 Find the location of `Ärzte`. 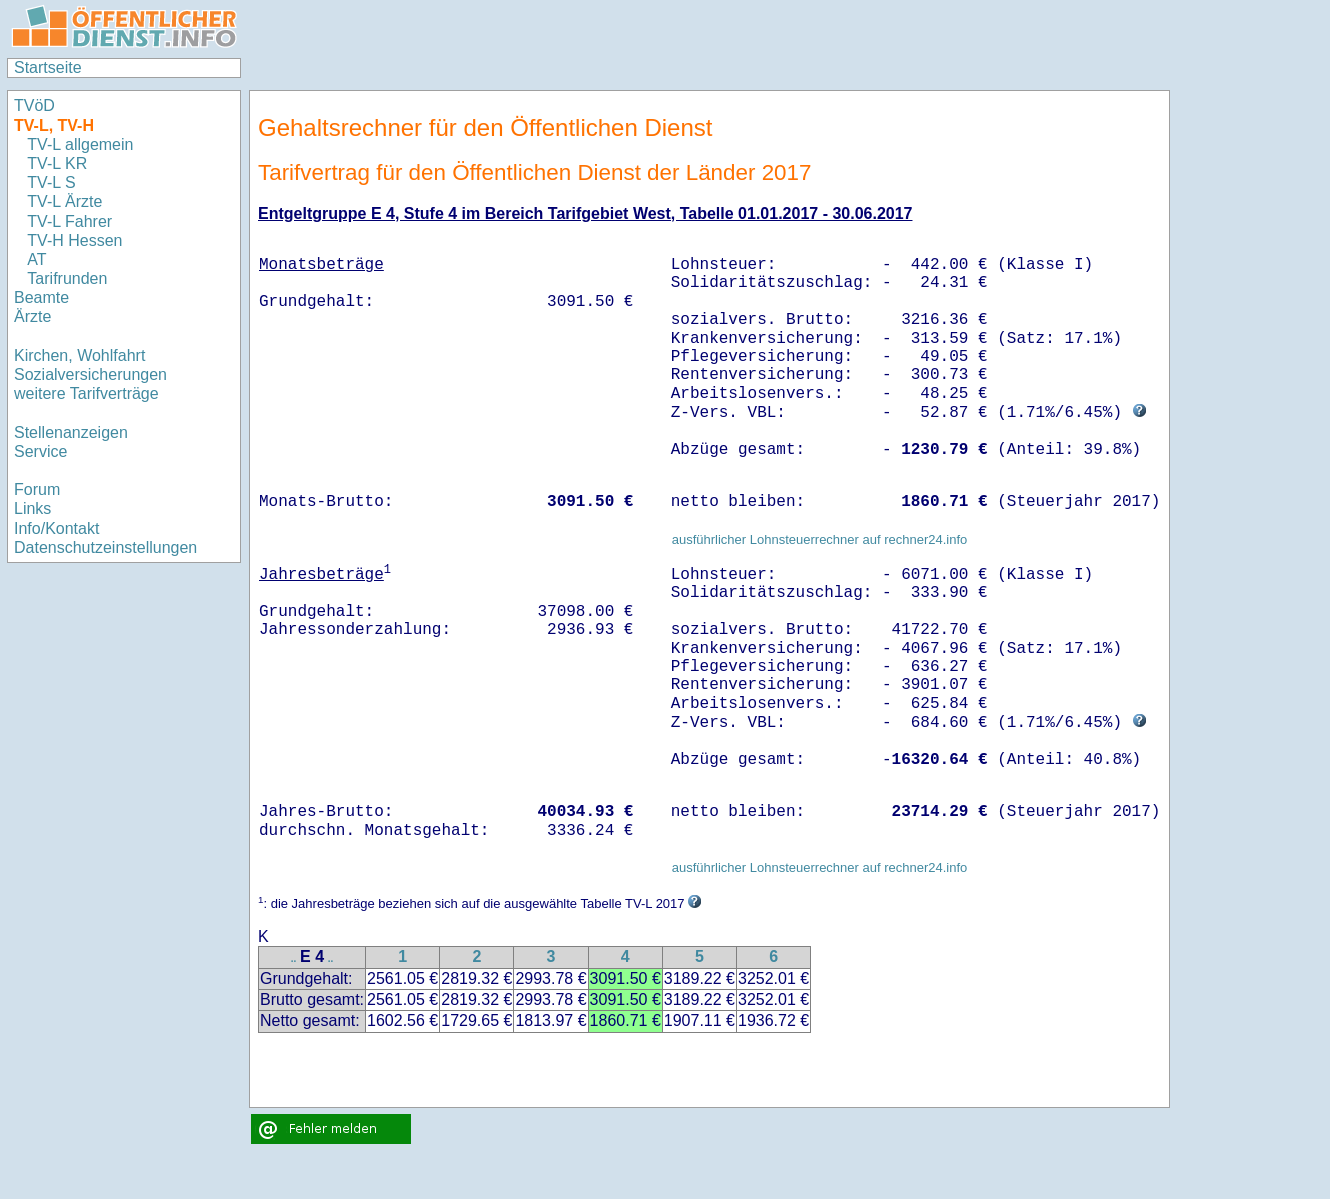

Ärzte is located at coordinates (32, 316).